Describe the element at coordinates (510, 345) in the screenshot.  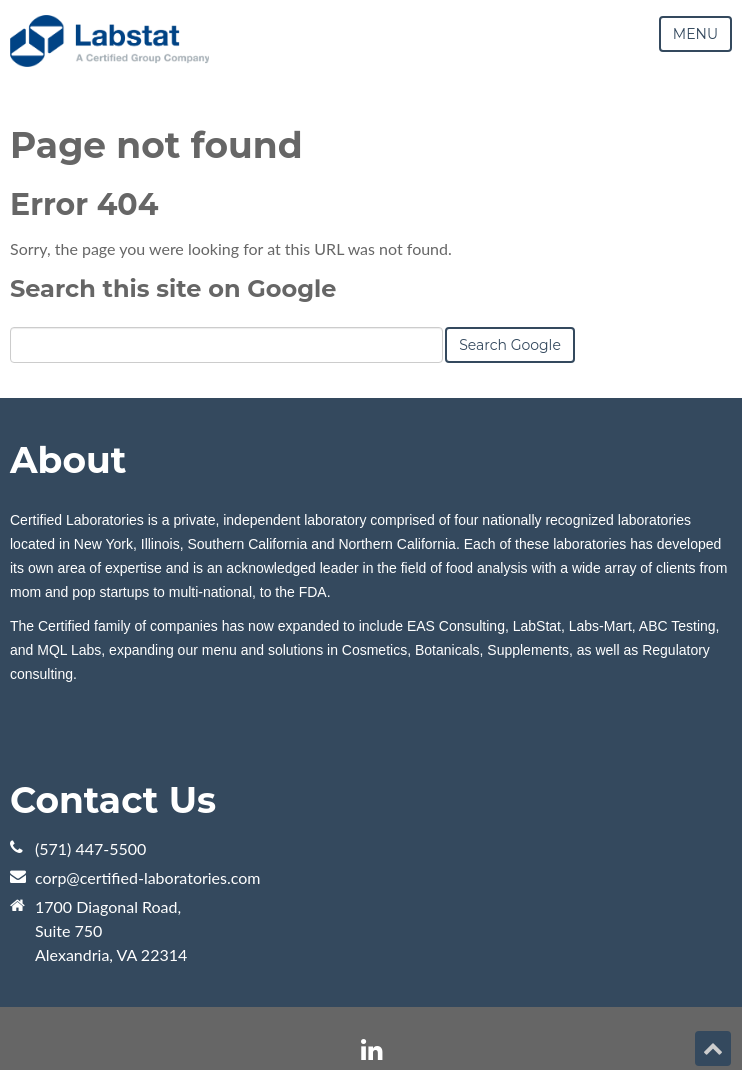
I see `Search Google` at that location.